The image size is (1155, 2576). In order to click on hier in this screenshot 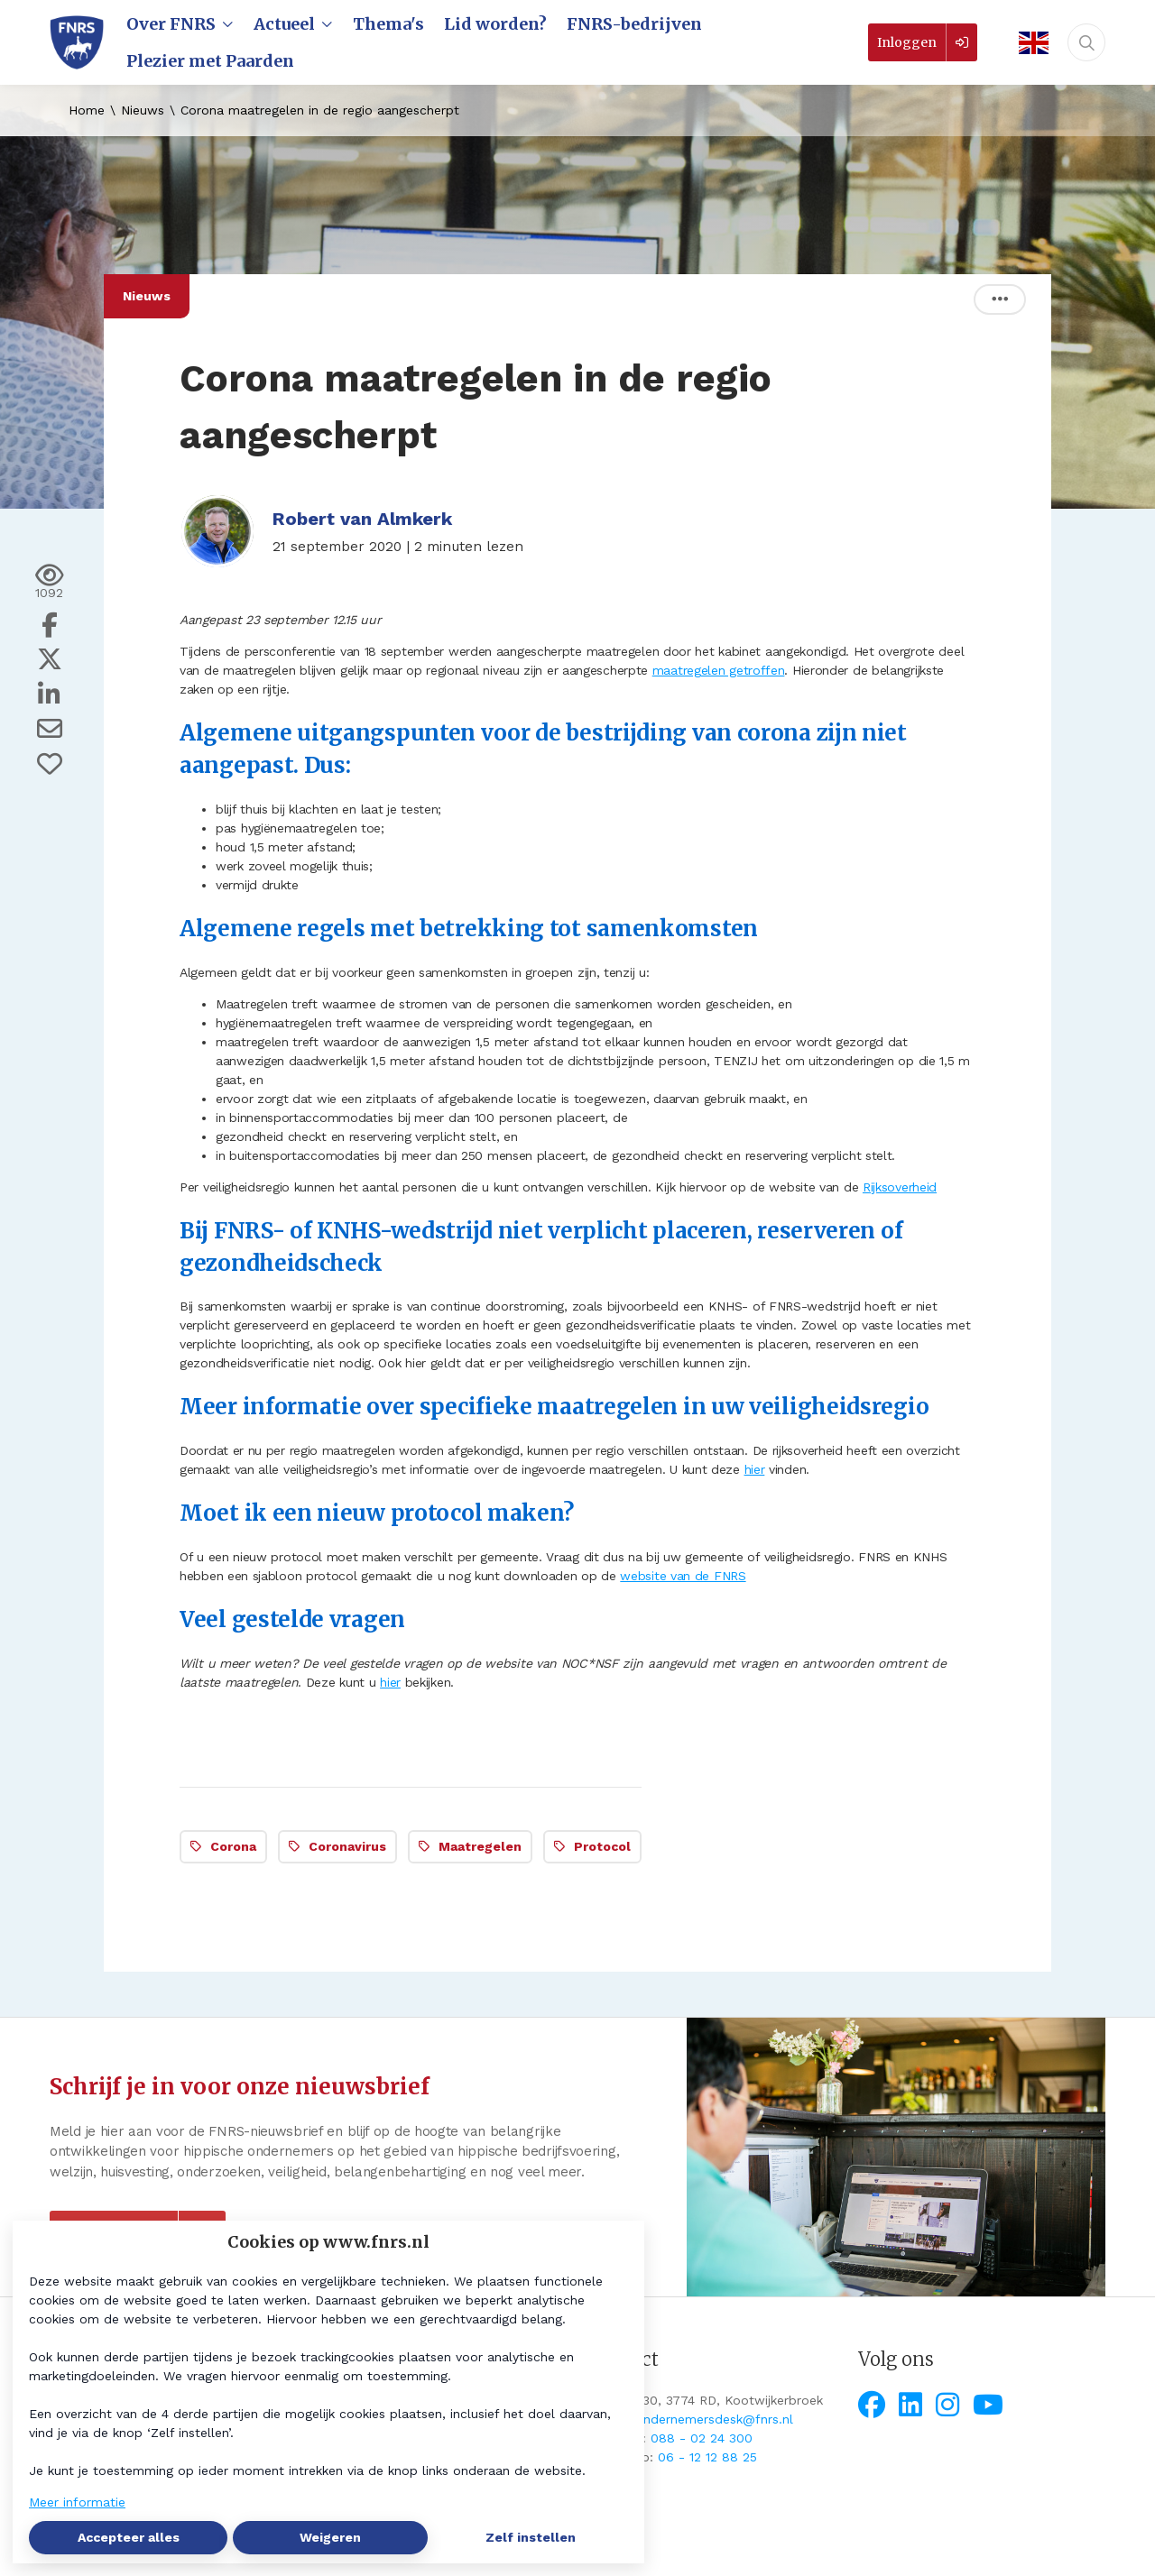, I will do `click(754, 1469)`.